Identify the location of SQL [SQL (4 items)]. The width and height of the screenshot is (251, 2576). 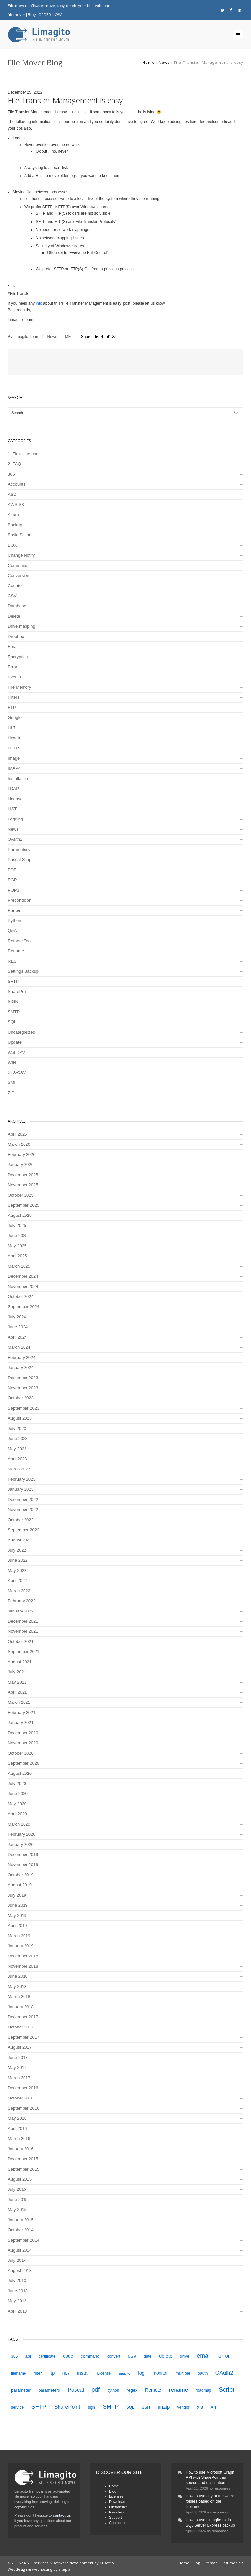
(130, 2407).